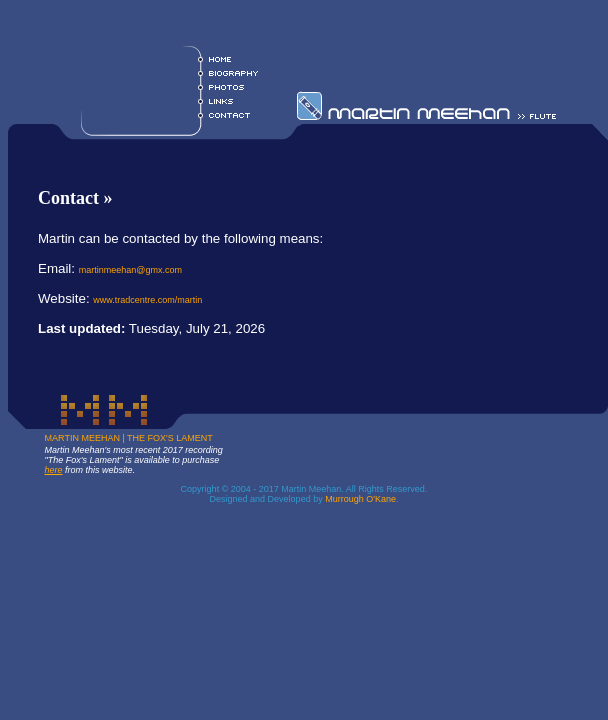 Image resolution: width=608 pixels, height=720 pixels. I want to click on martinmeehan@gmx.com, so click(130, 270).